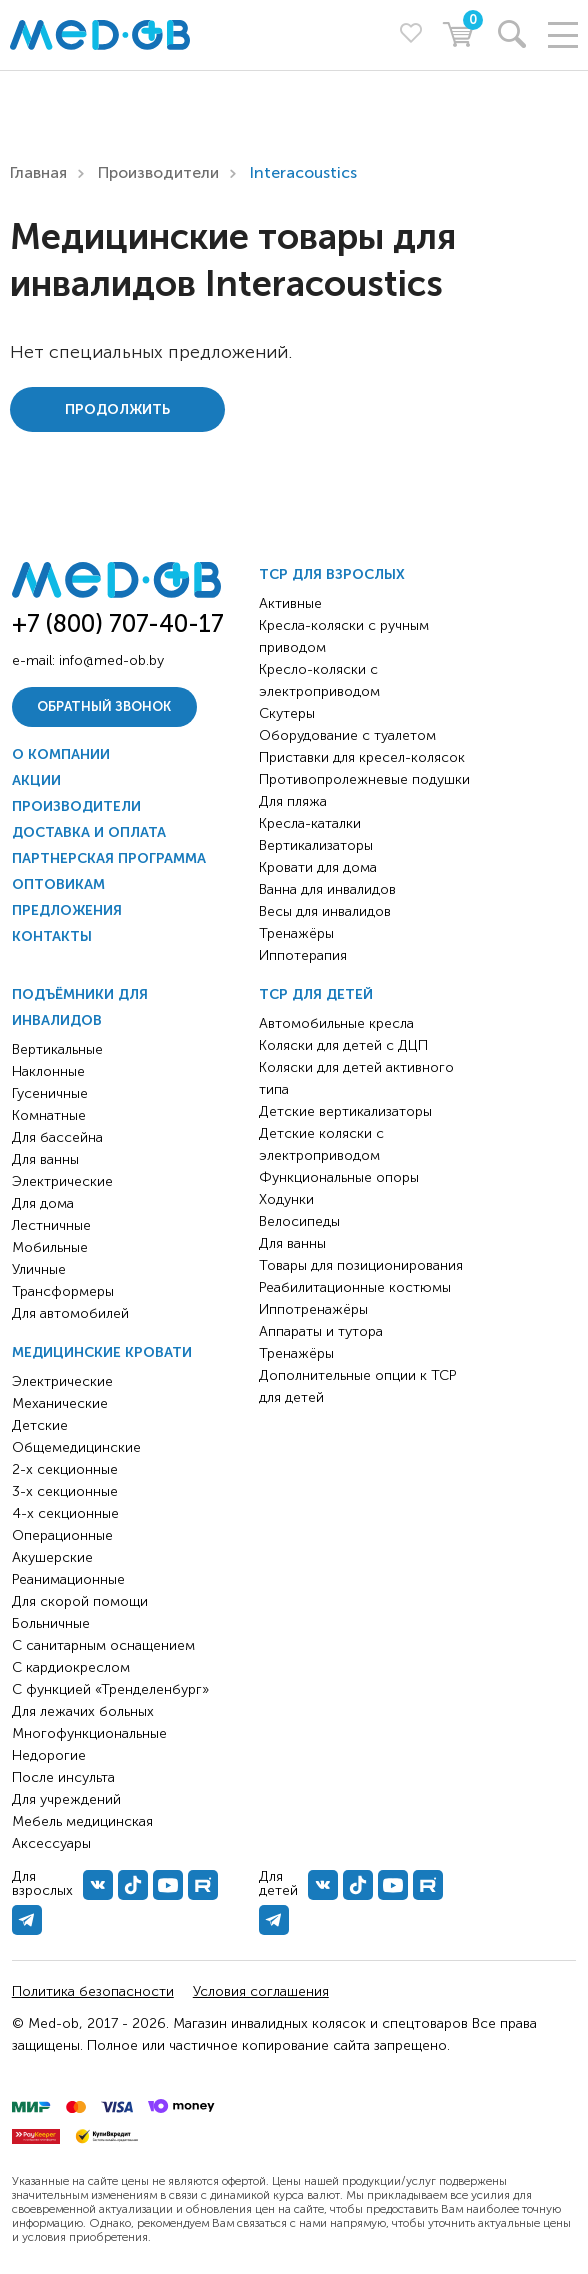 The image size is (588, 2274). What do you see at coordinates (65, 1491) in the screenshot?
I see `3-х секционные` at bounding box center [65, 1491].